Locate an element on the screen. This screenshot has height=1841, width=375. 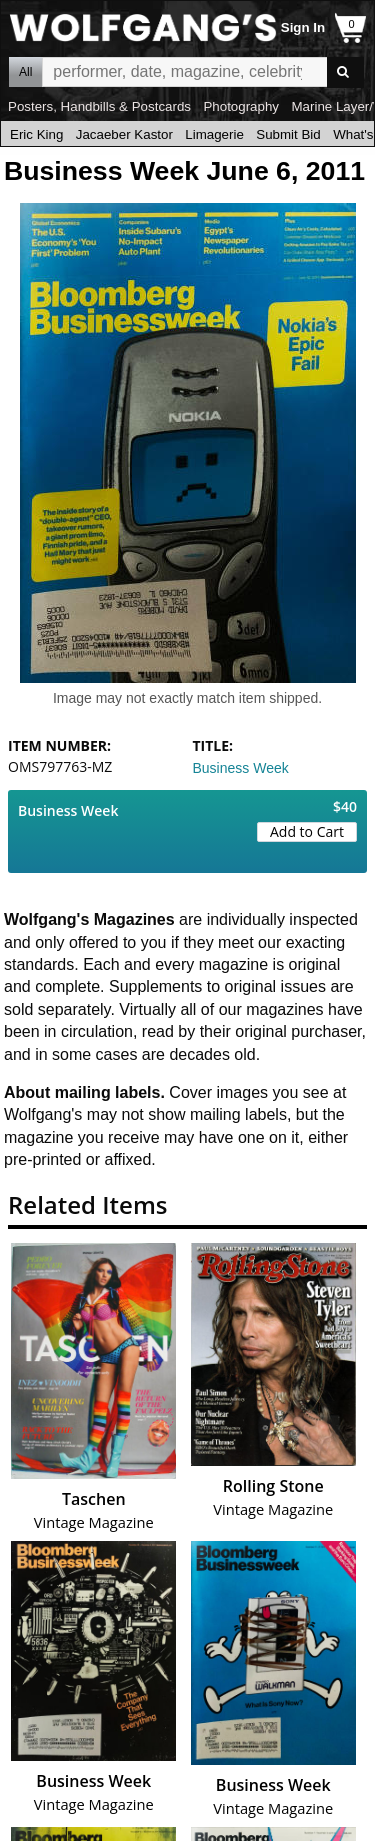
All is located at coordinates (25, 72).